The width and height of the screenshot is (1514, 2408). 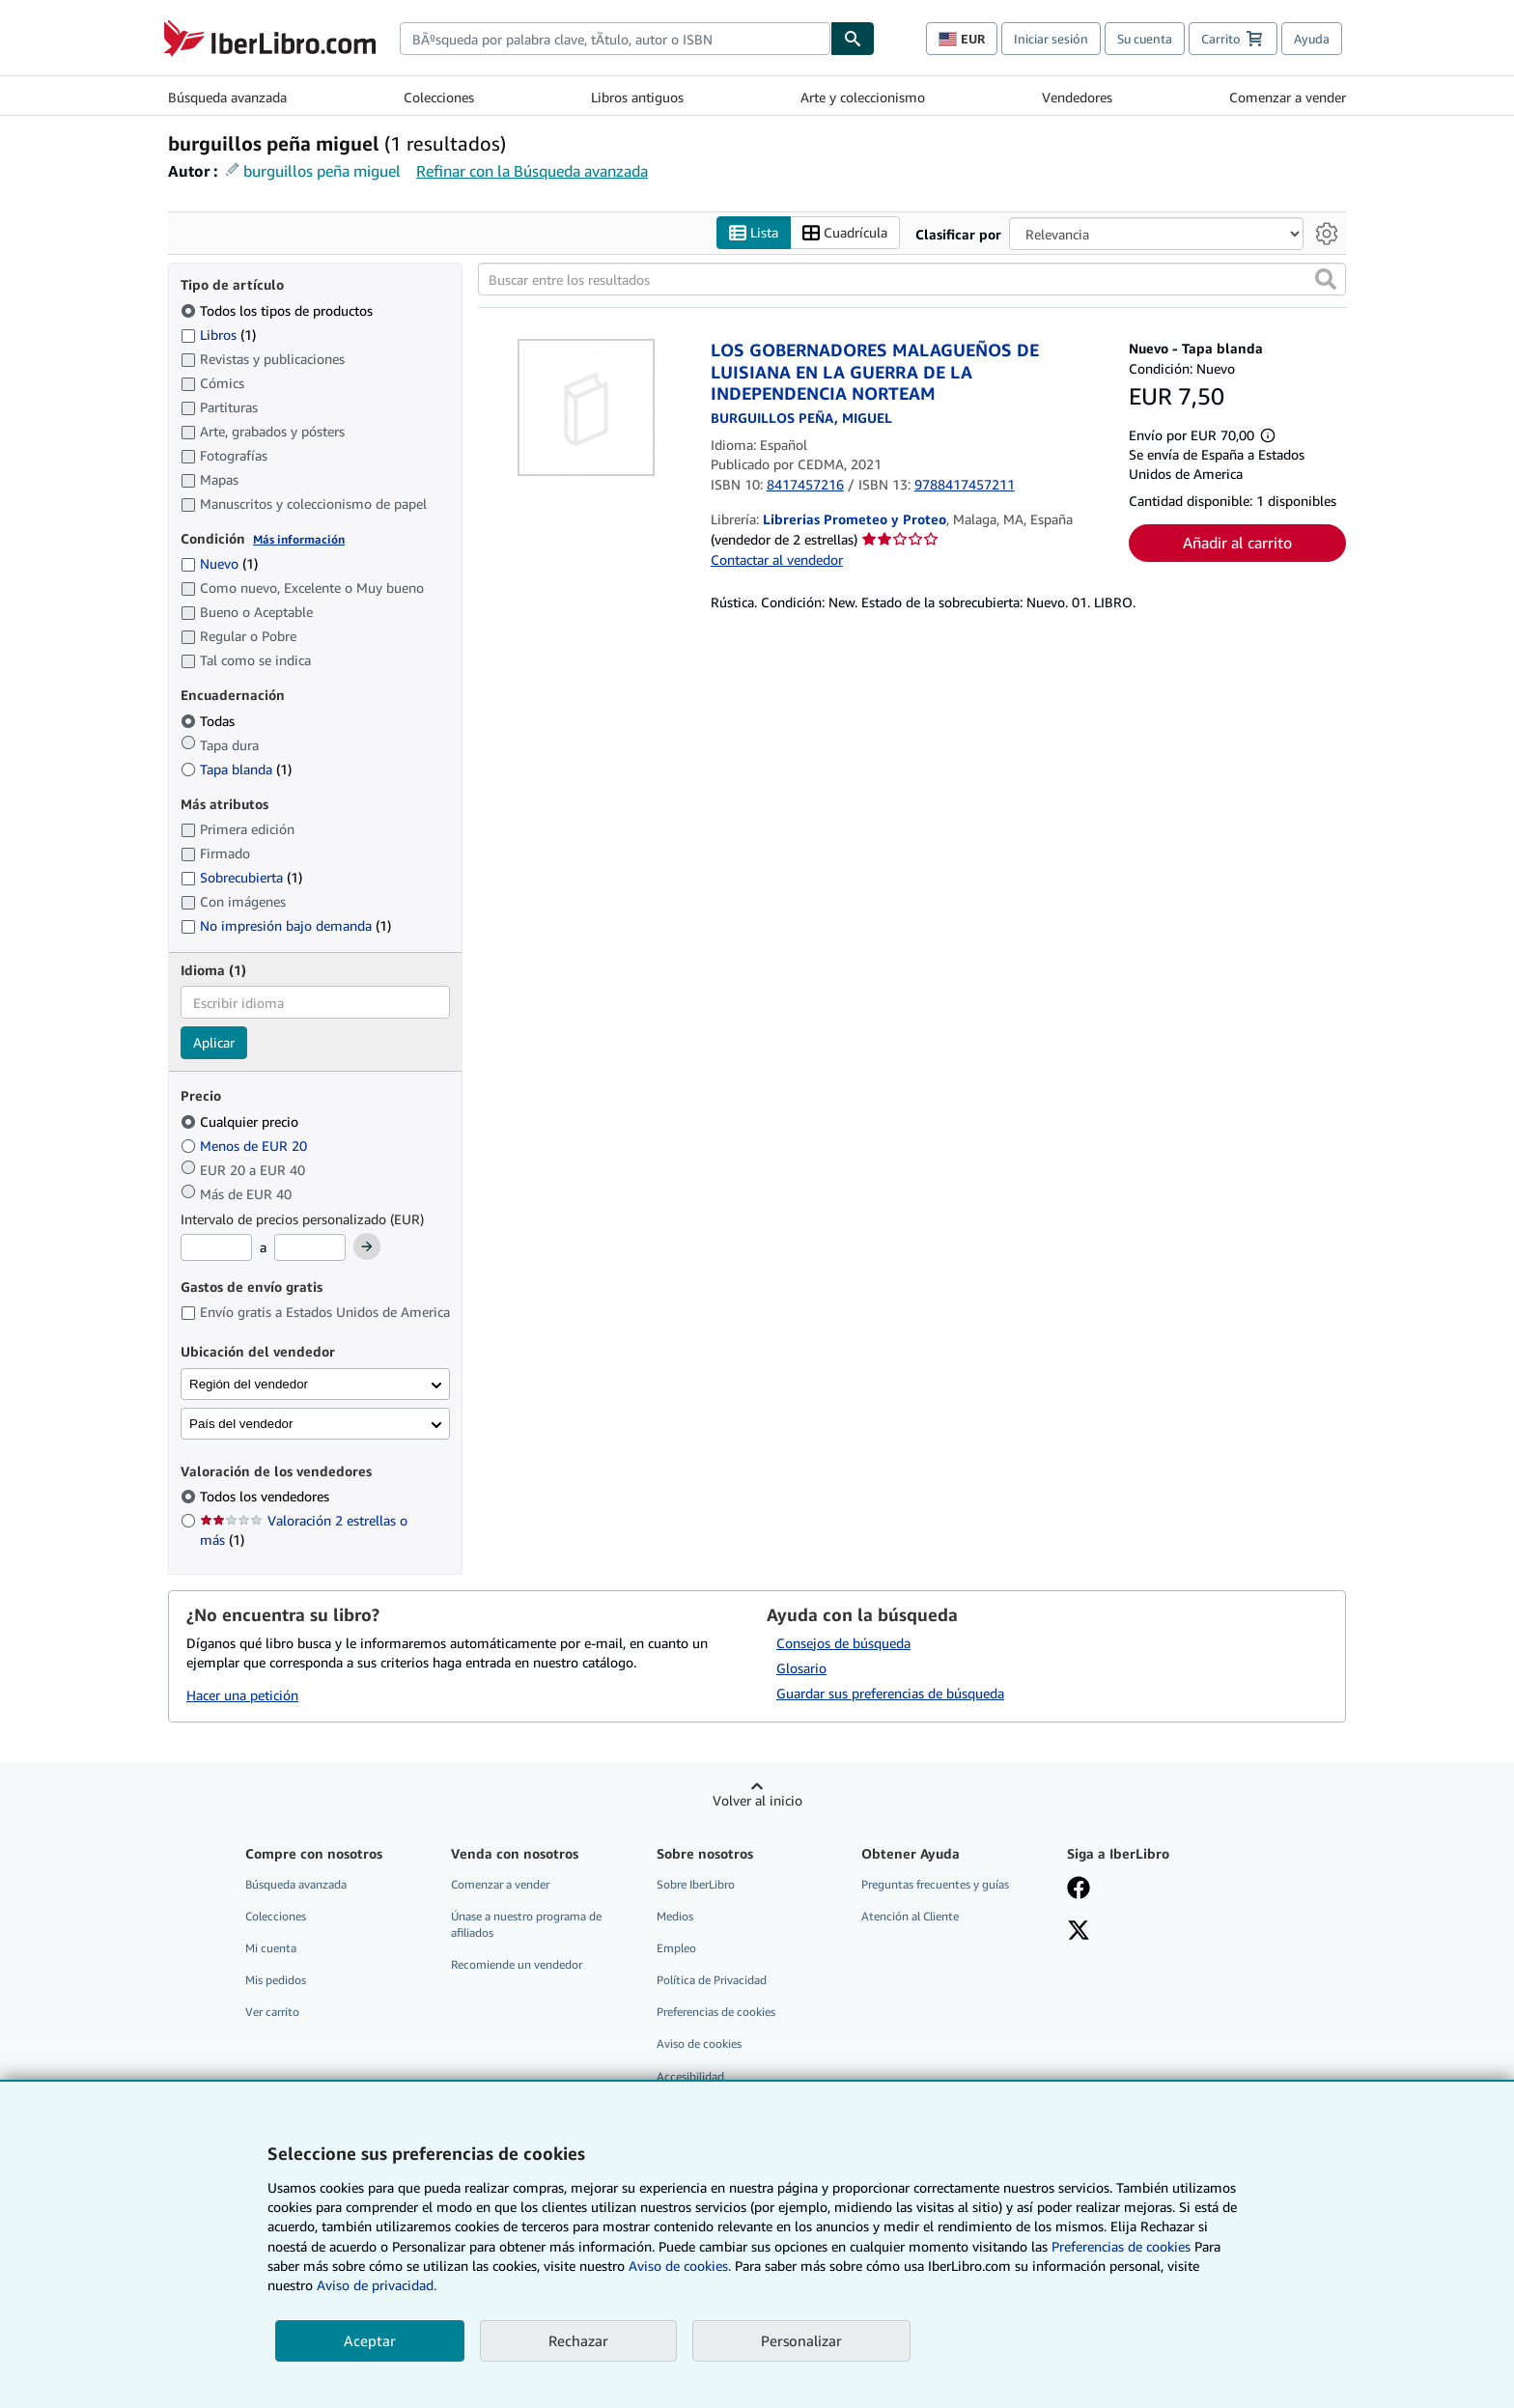 What do you see at coordinates (299, 539) in the screenshot?
I see `Más información [Obtenga más información sobre la conservación]` at bounding box center [299, 539].